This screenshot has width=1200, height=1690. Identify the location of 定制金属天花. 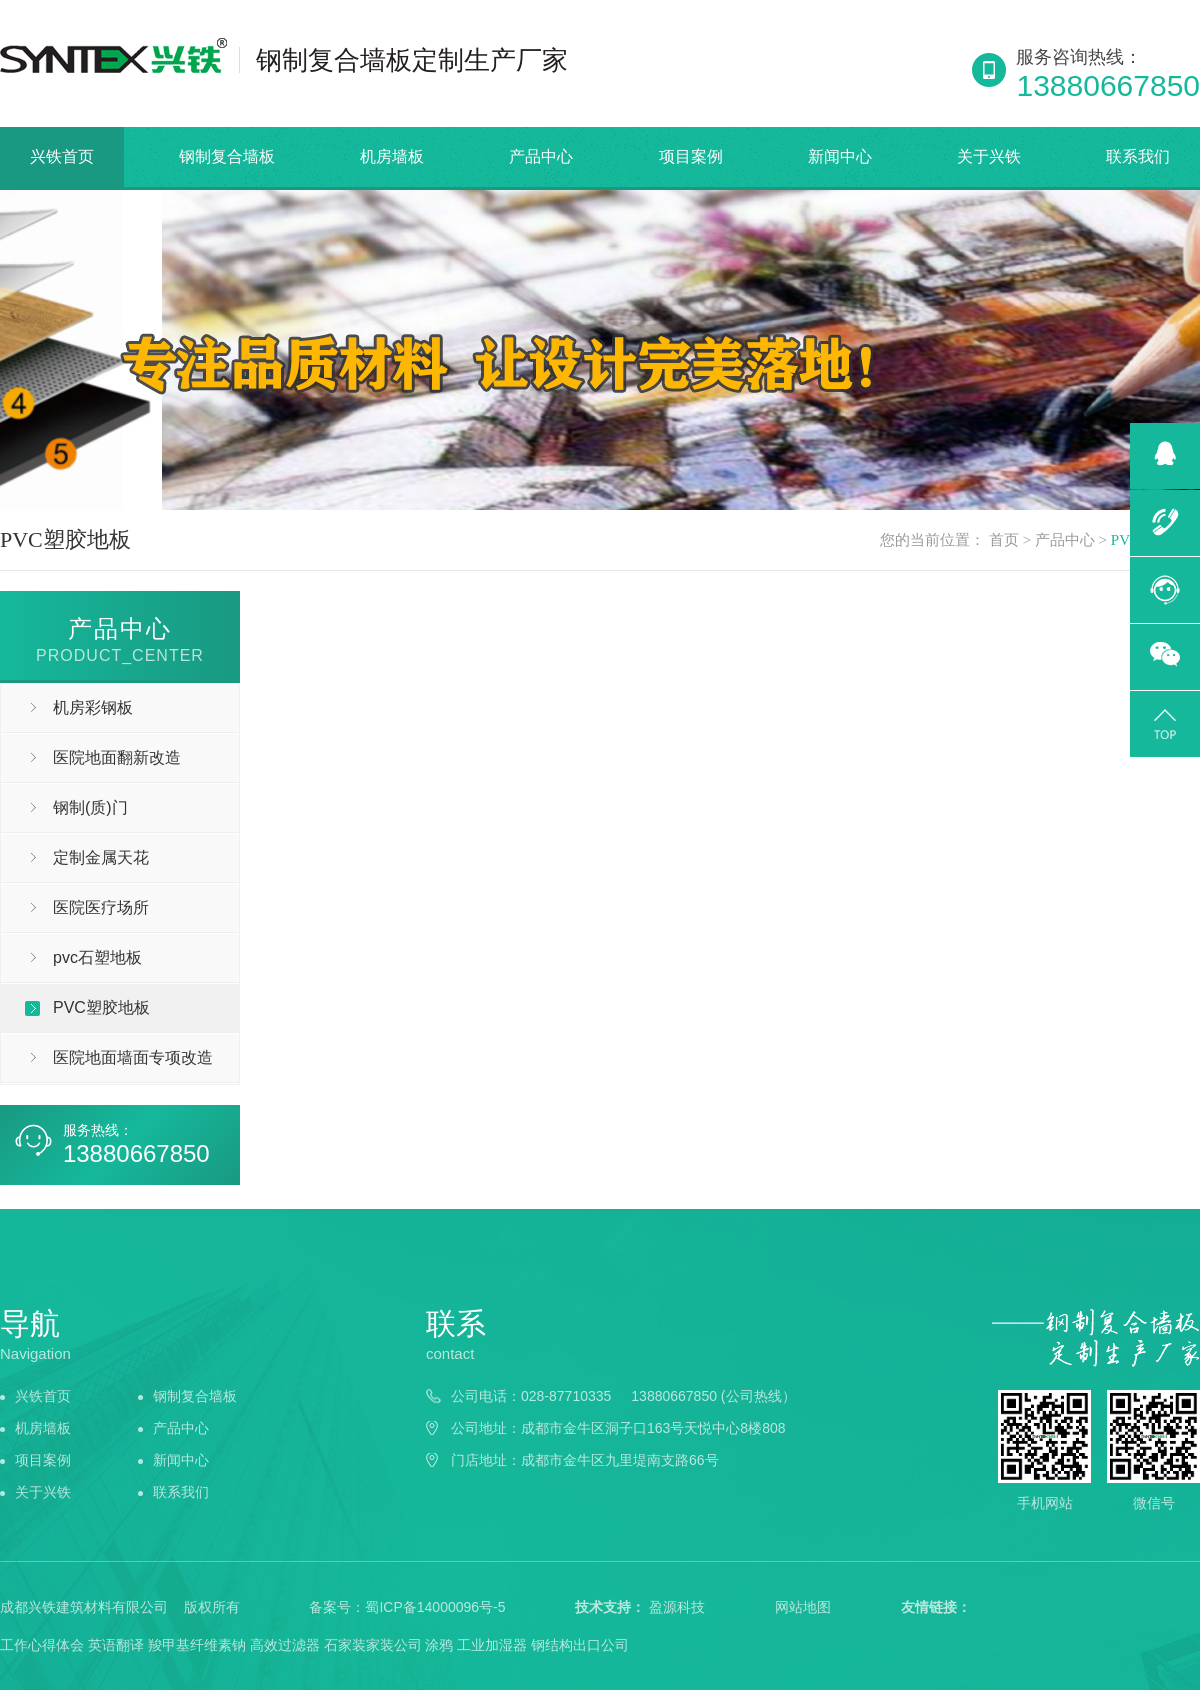
(101, 857).